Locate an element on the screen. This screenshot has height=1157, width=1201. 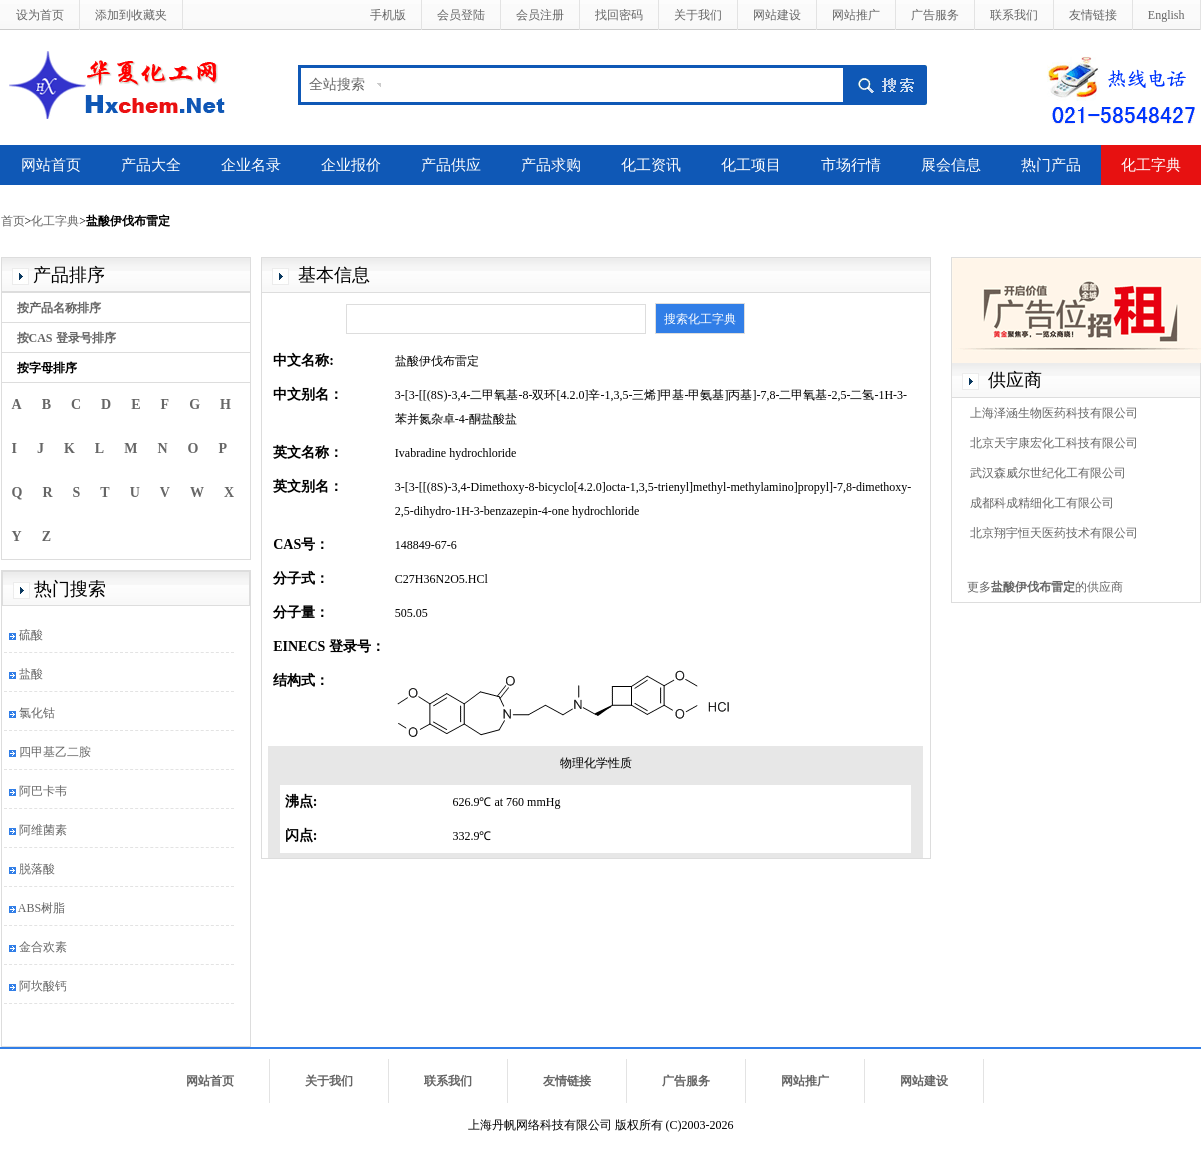
网站推广 is located at coordinates (856, 15).